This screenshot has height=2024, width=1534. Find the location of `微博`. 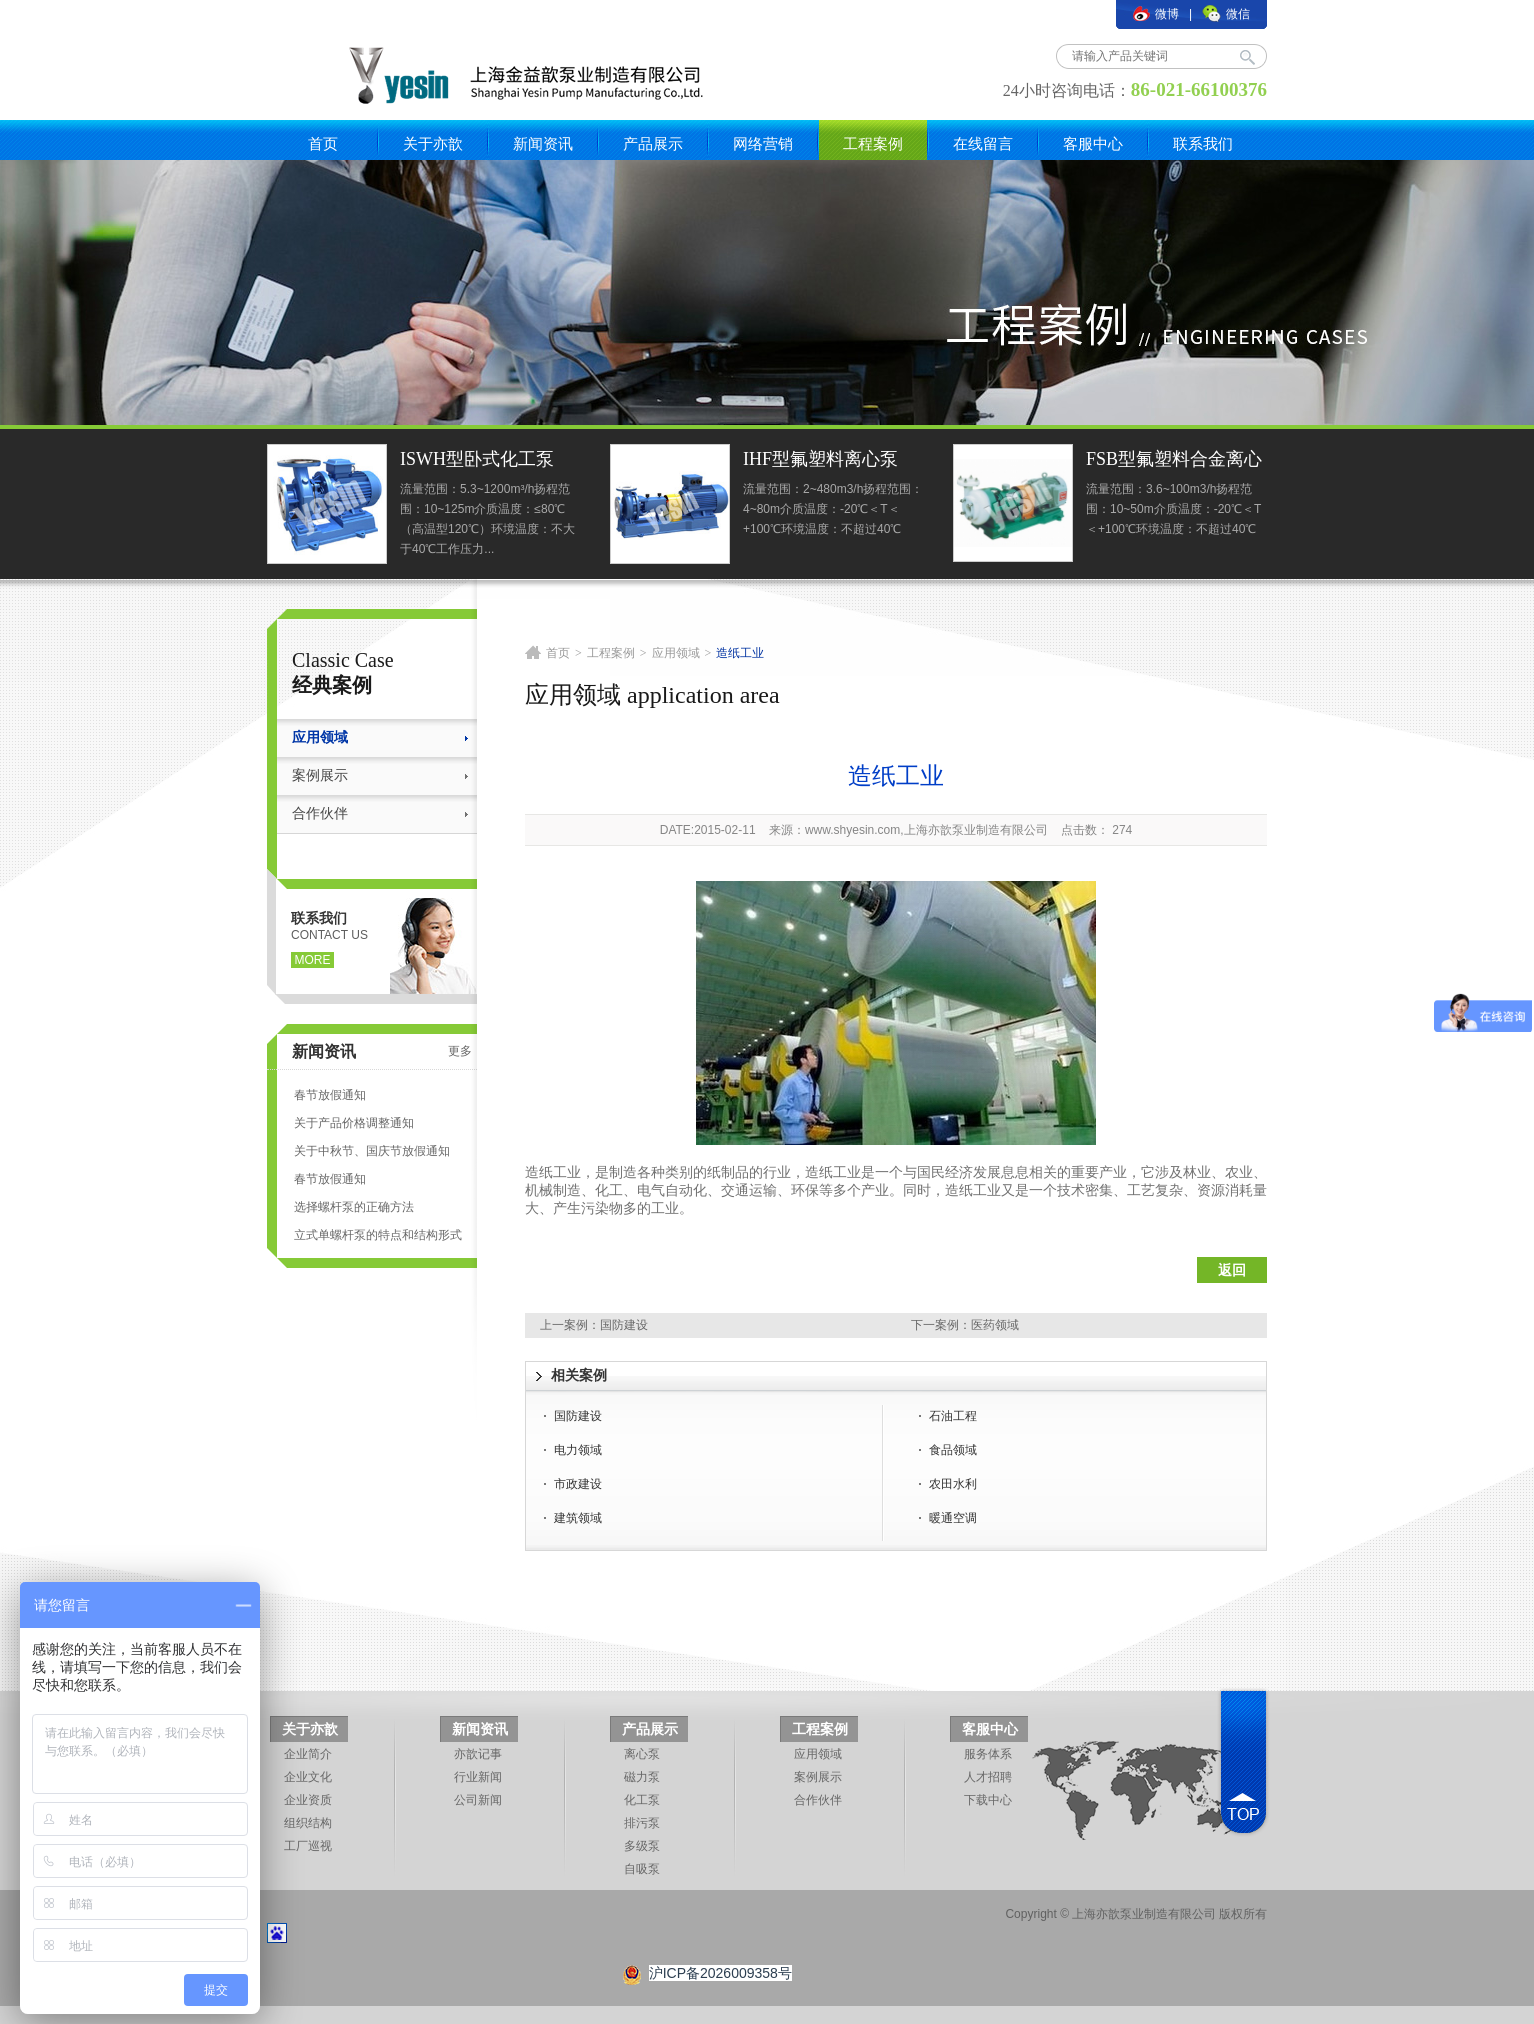

微博 is located at coordinates (1156, 14).